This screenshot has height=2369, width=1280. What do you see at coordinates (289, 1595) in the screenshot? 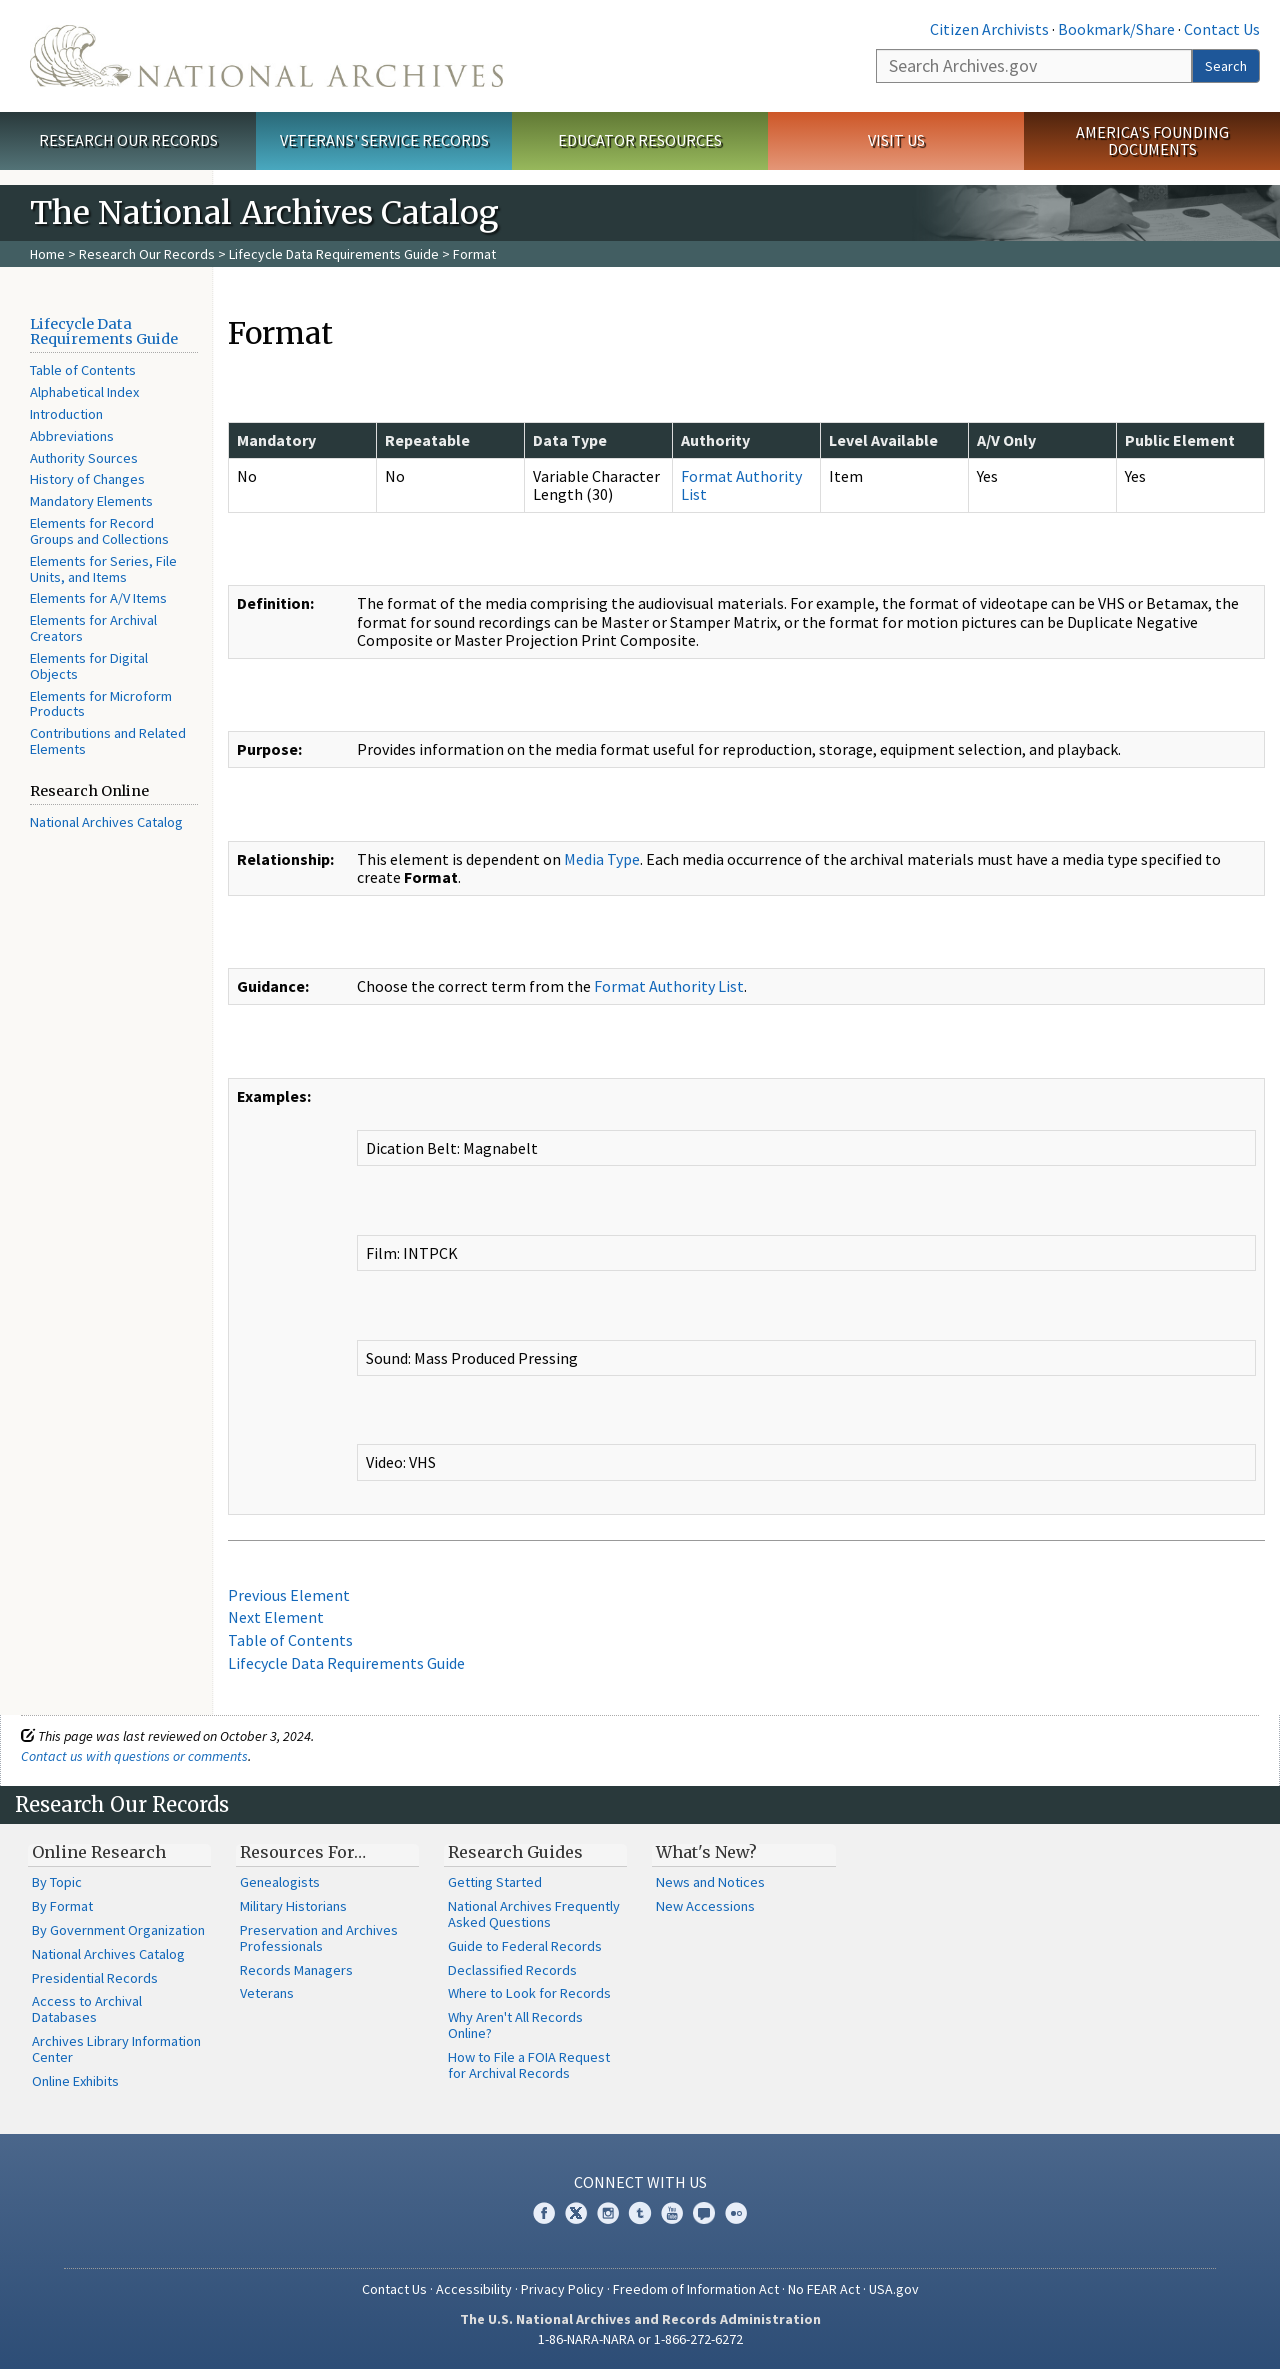
I see `Previous Element` at bounding box center [289, 1595].